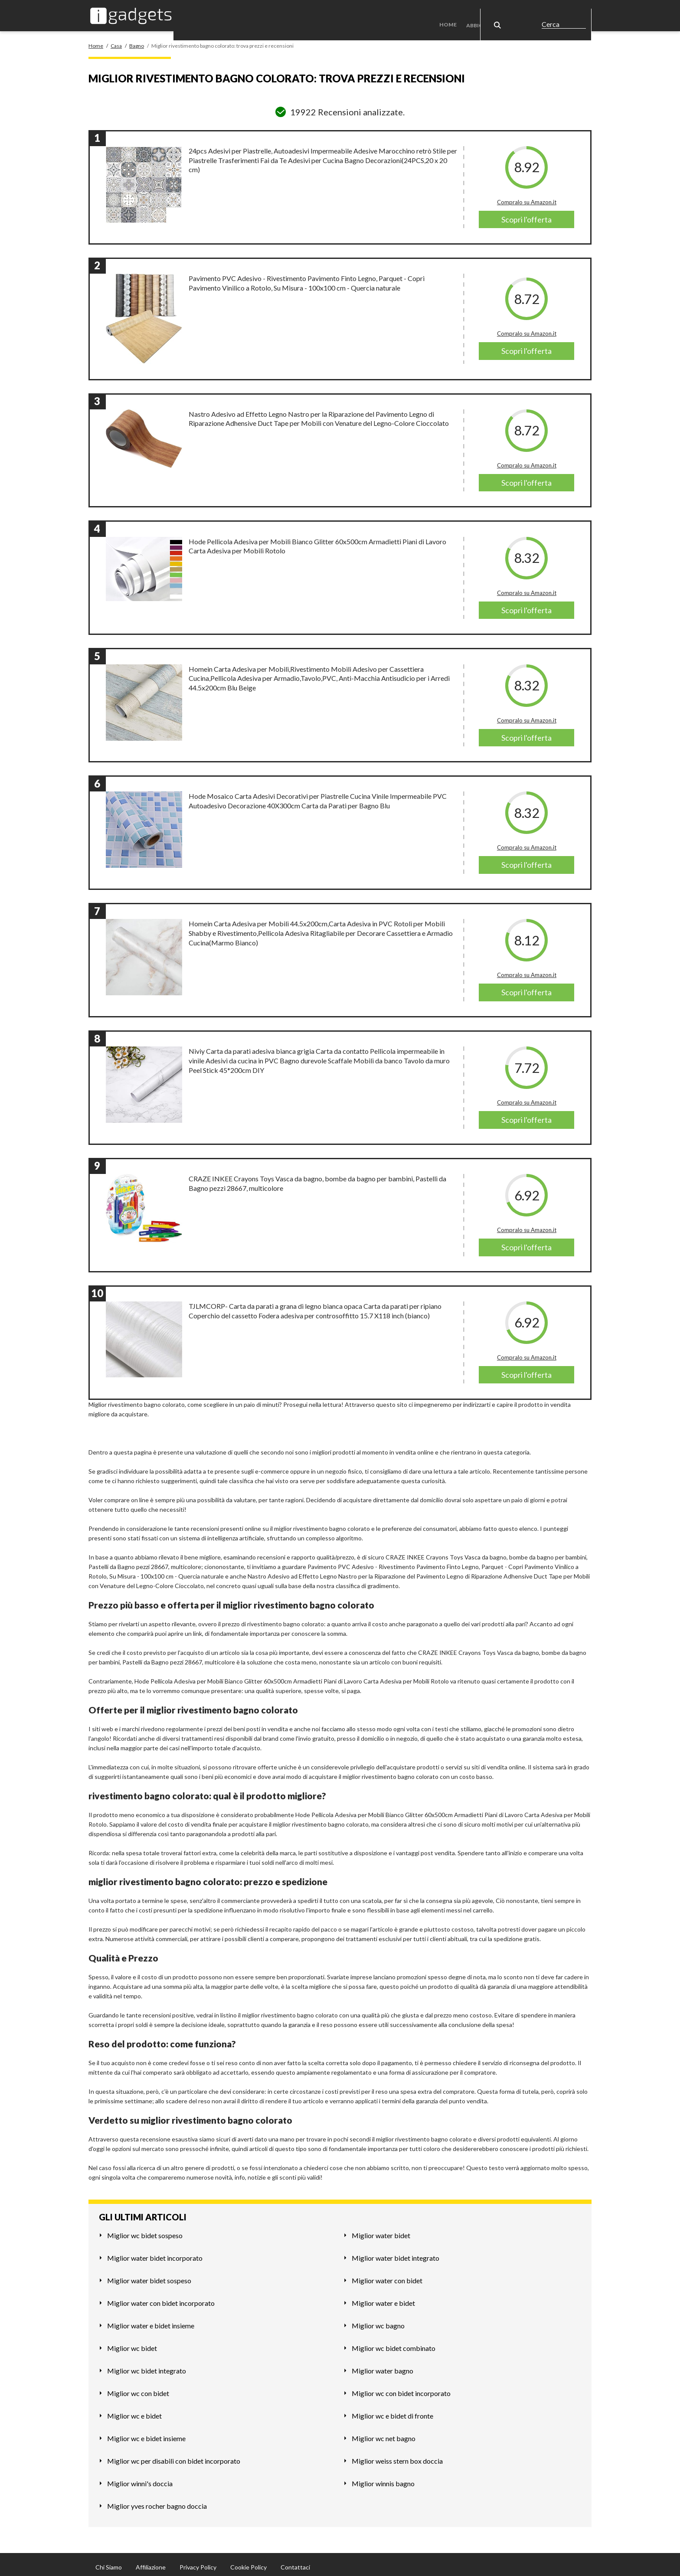  What do you see at coordinates (295, 2562) in the screenshot?
I see `Contattaci` at bounding box center [295, 2562].